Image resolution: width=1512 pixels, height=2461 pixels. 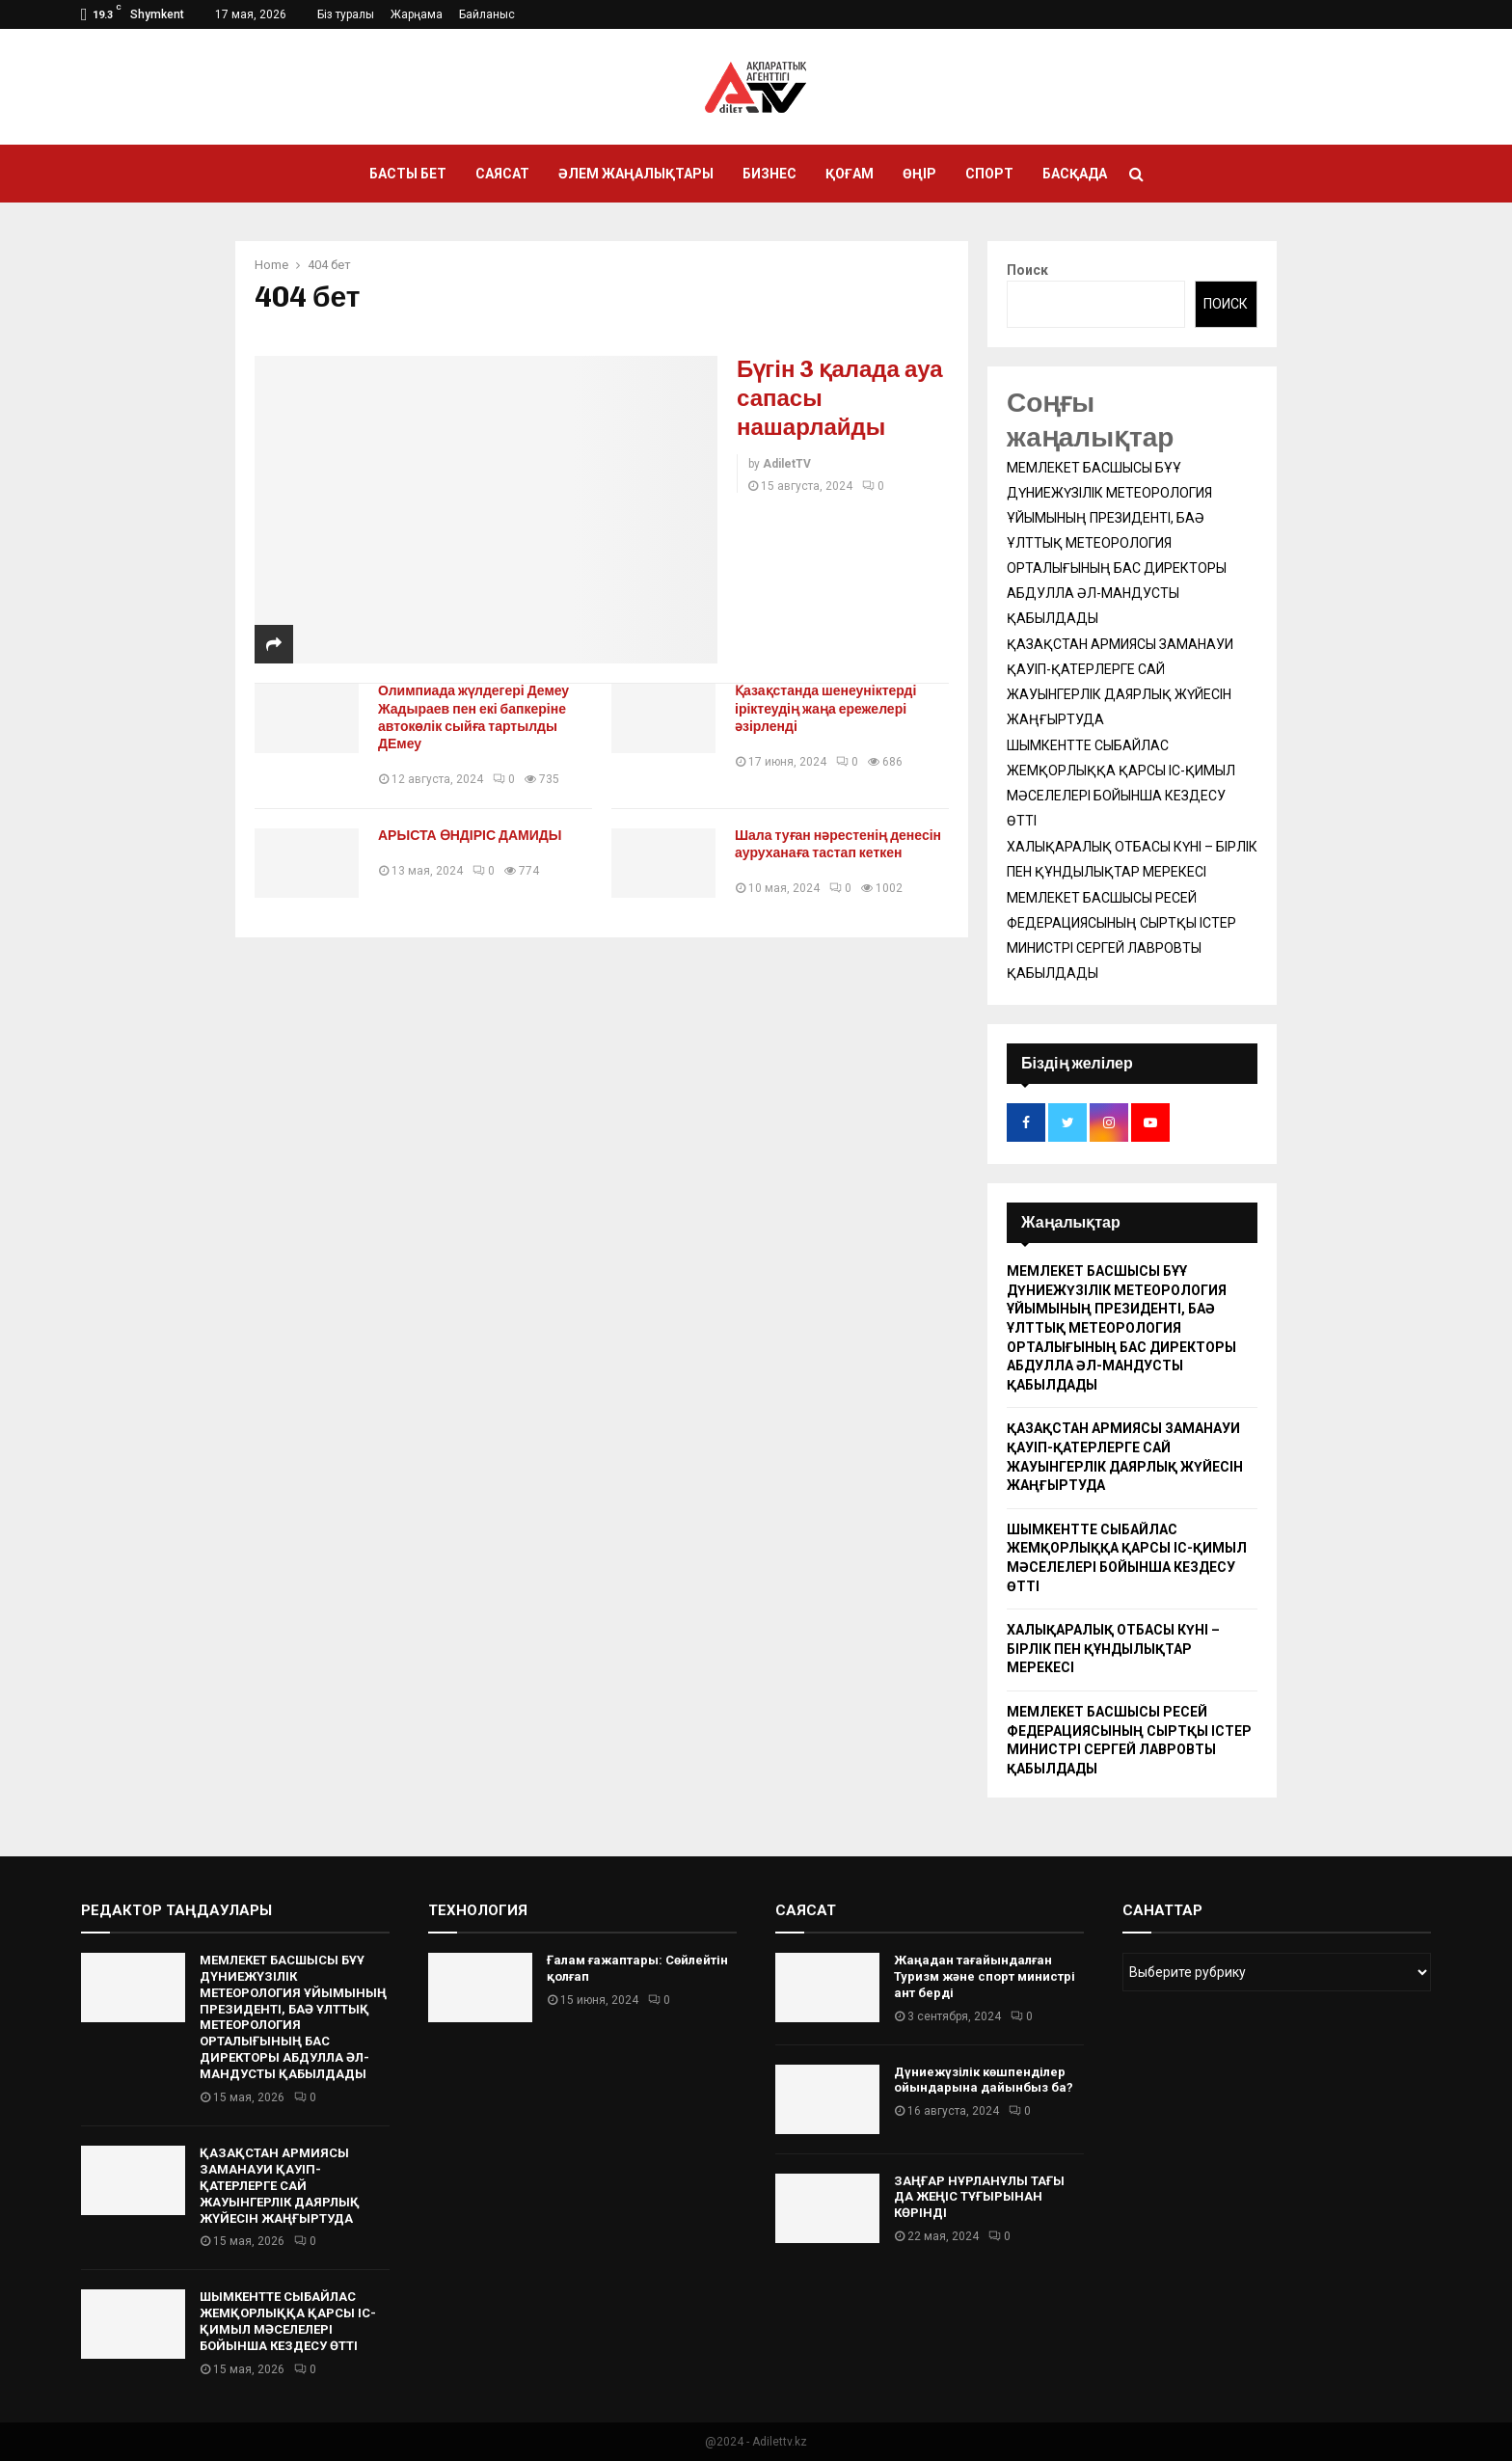 What do you see at coordinates (1027, 270) in the screenshot?
I see `Поиск` at bounding box center [1027, 270].